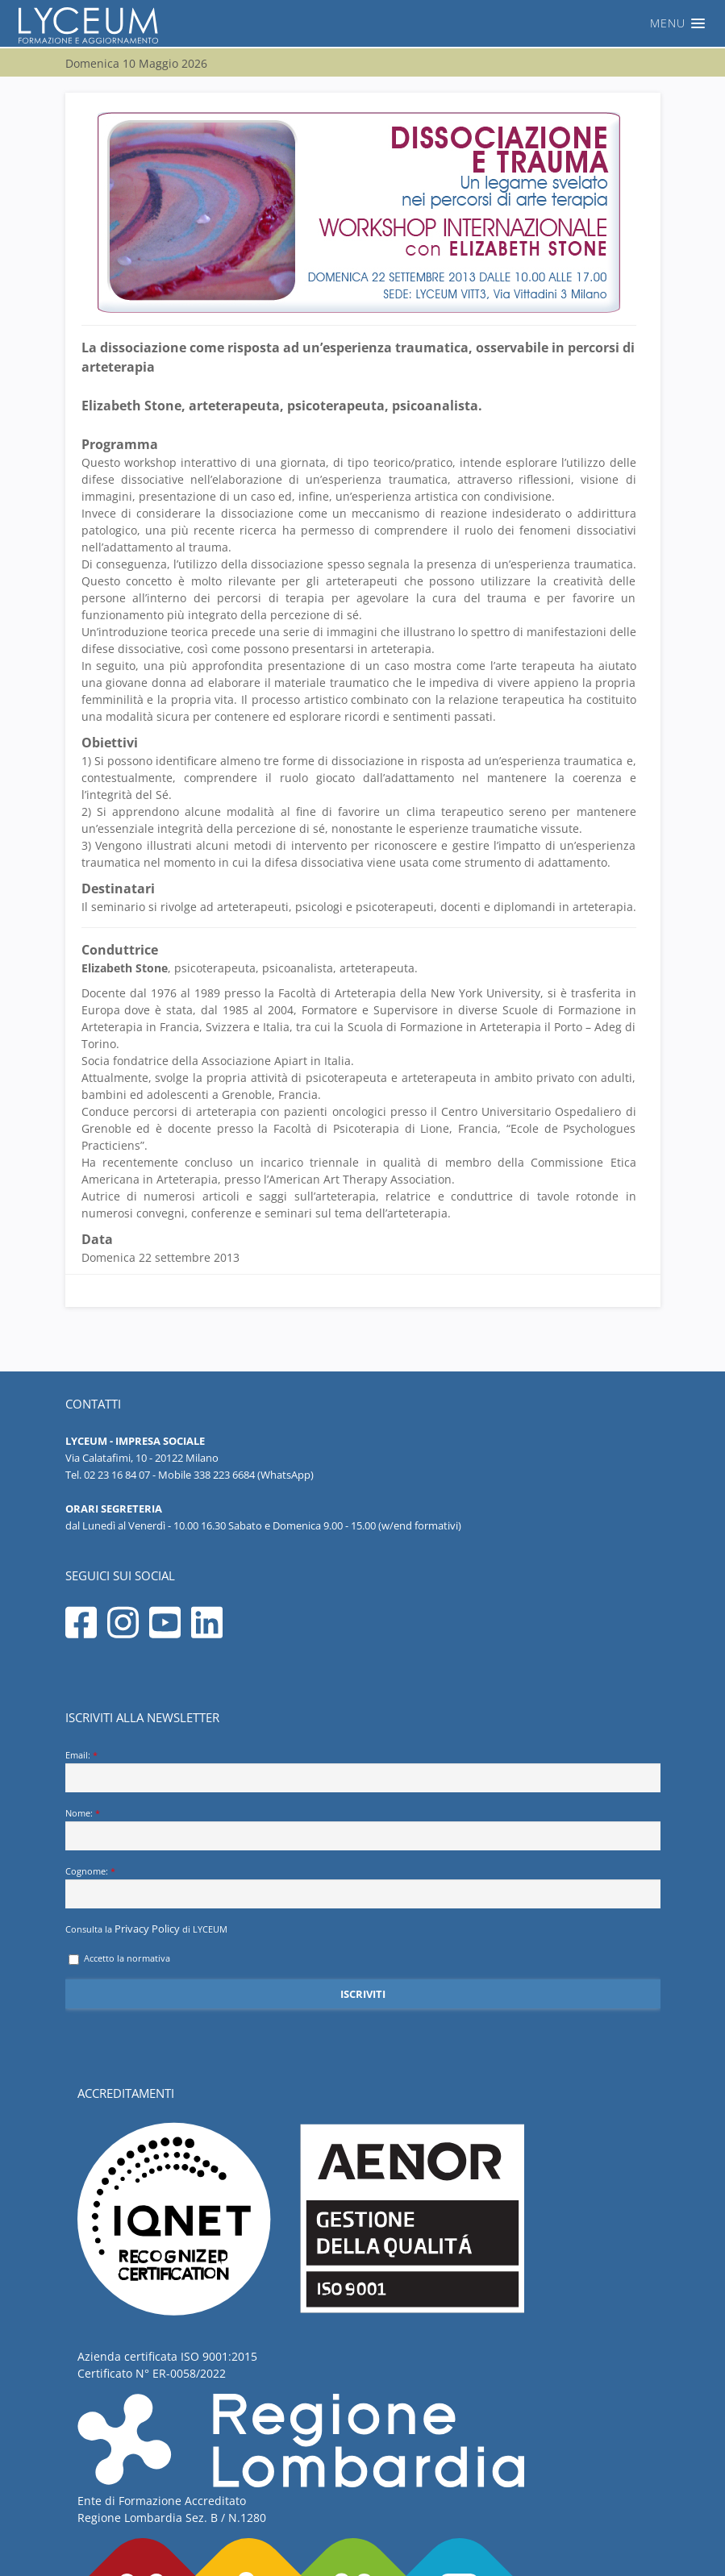 This screenshot has width=725, height=2576. Describe the element at coordinates (90, 1871) in the screenshot. I see `Cognome:` at that location.